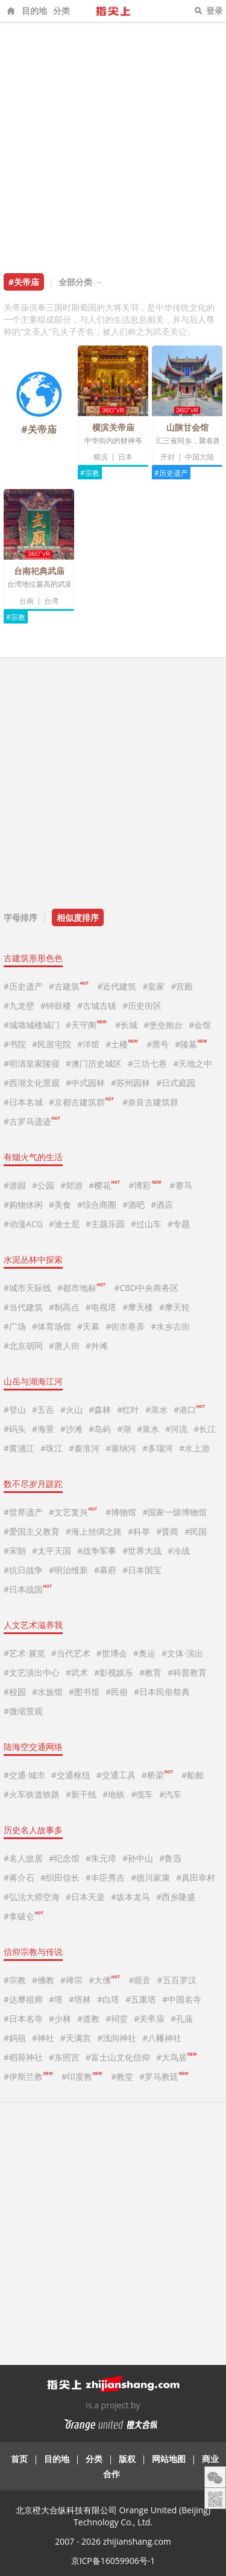  Describe the element at coordinates (105, 1570) in the screenshot. I see `#幕府` at that location.